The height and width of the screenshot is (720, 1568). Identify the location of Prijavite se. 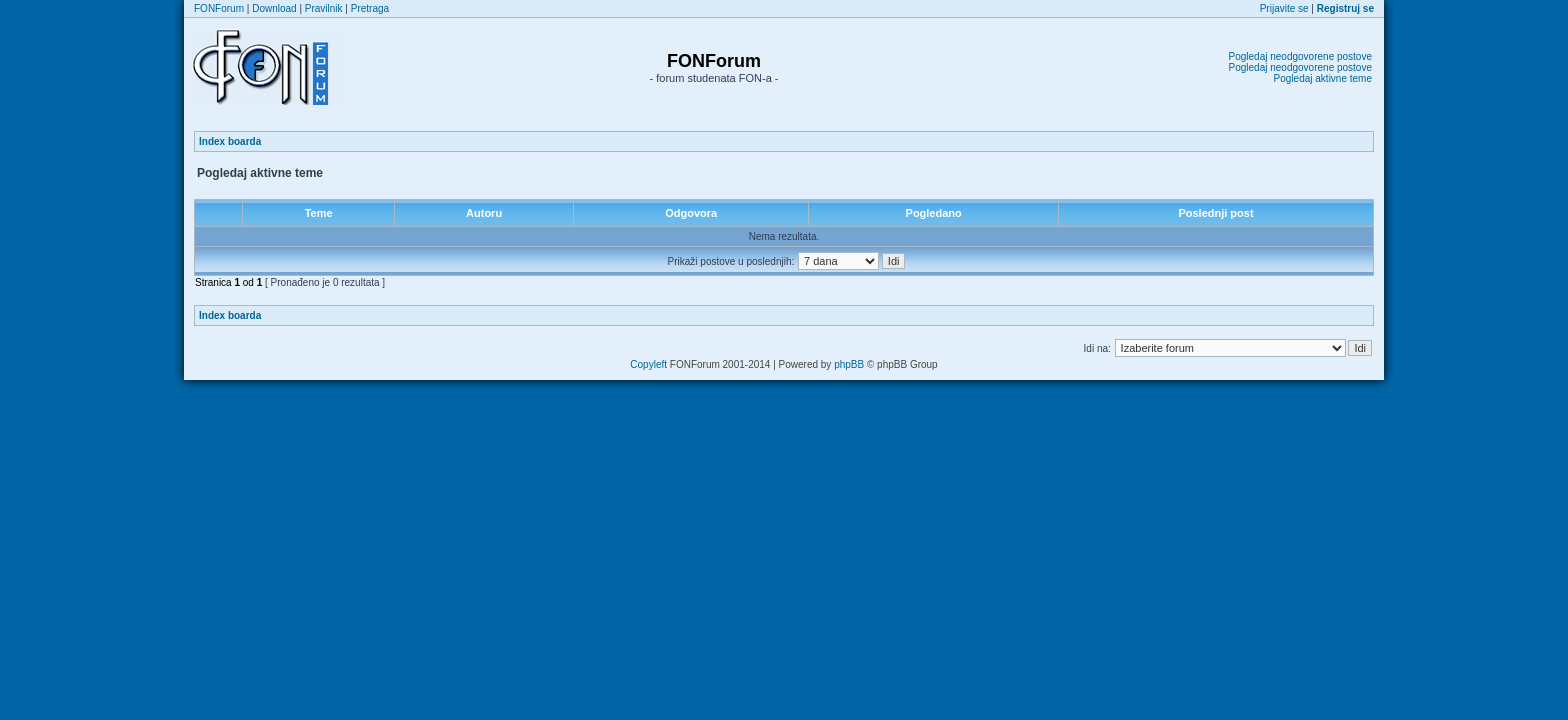
(1284, 8).